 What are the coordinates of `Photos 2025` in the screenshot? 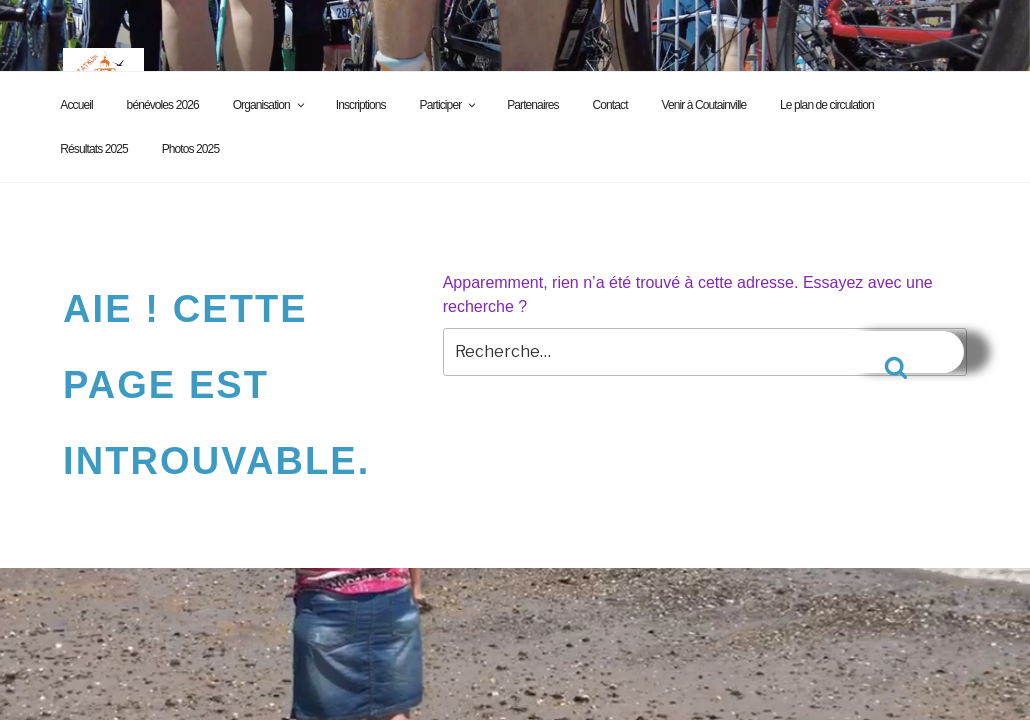 It's located at (191, 149).